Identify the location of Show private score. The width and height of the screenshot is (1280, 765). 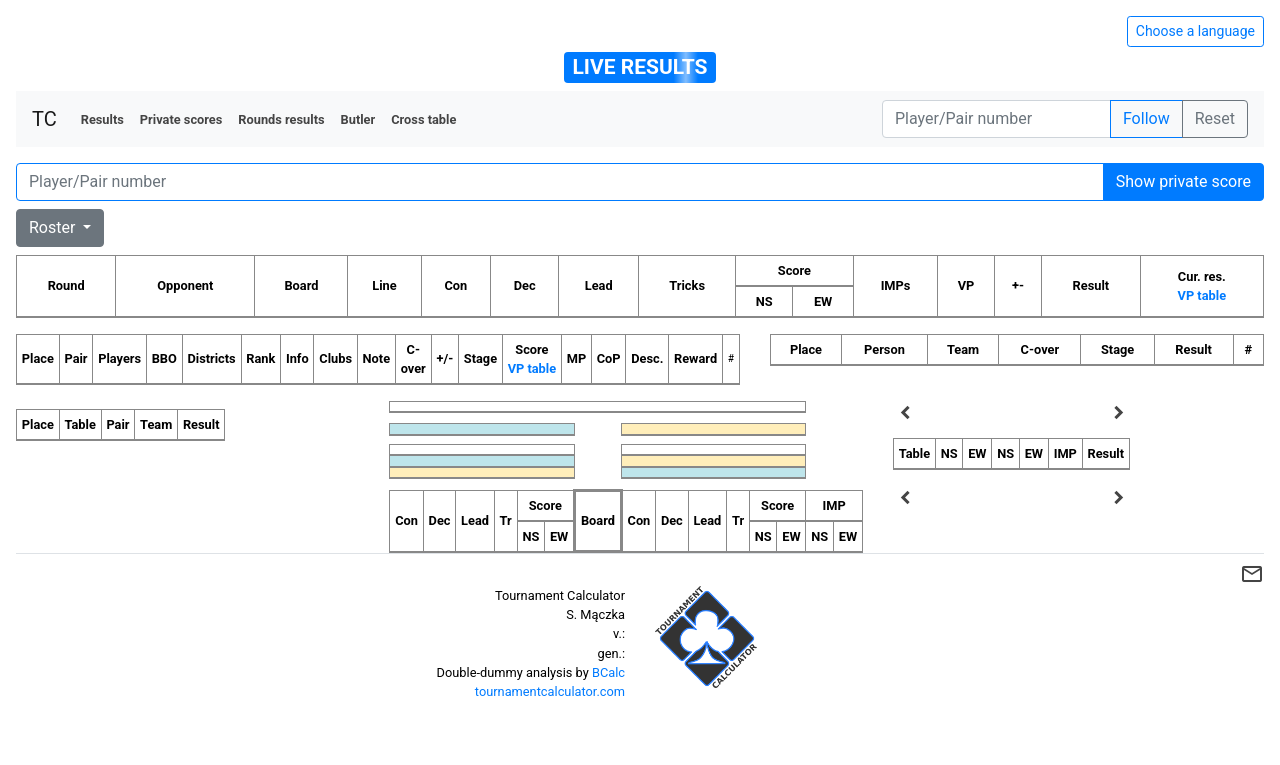
(1183, 181).